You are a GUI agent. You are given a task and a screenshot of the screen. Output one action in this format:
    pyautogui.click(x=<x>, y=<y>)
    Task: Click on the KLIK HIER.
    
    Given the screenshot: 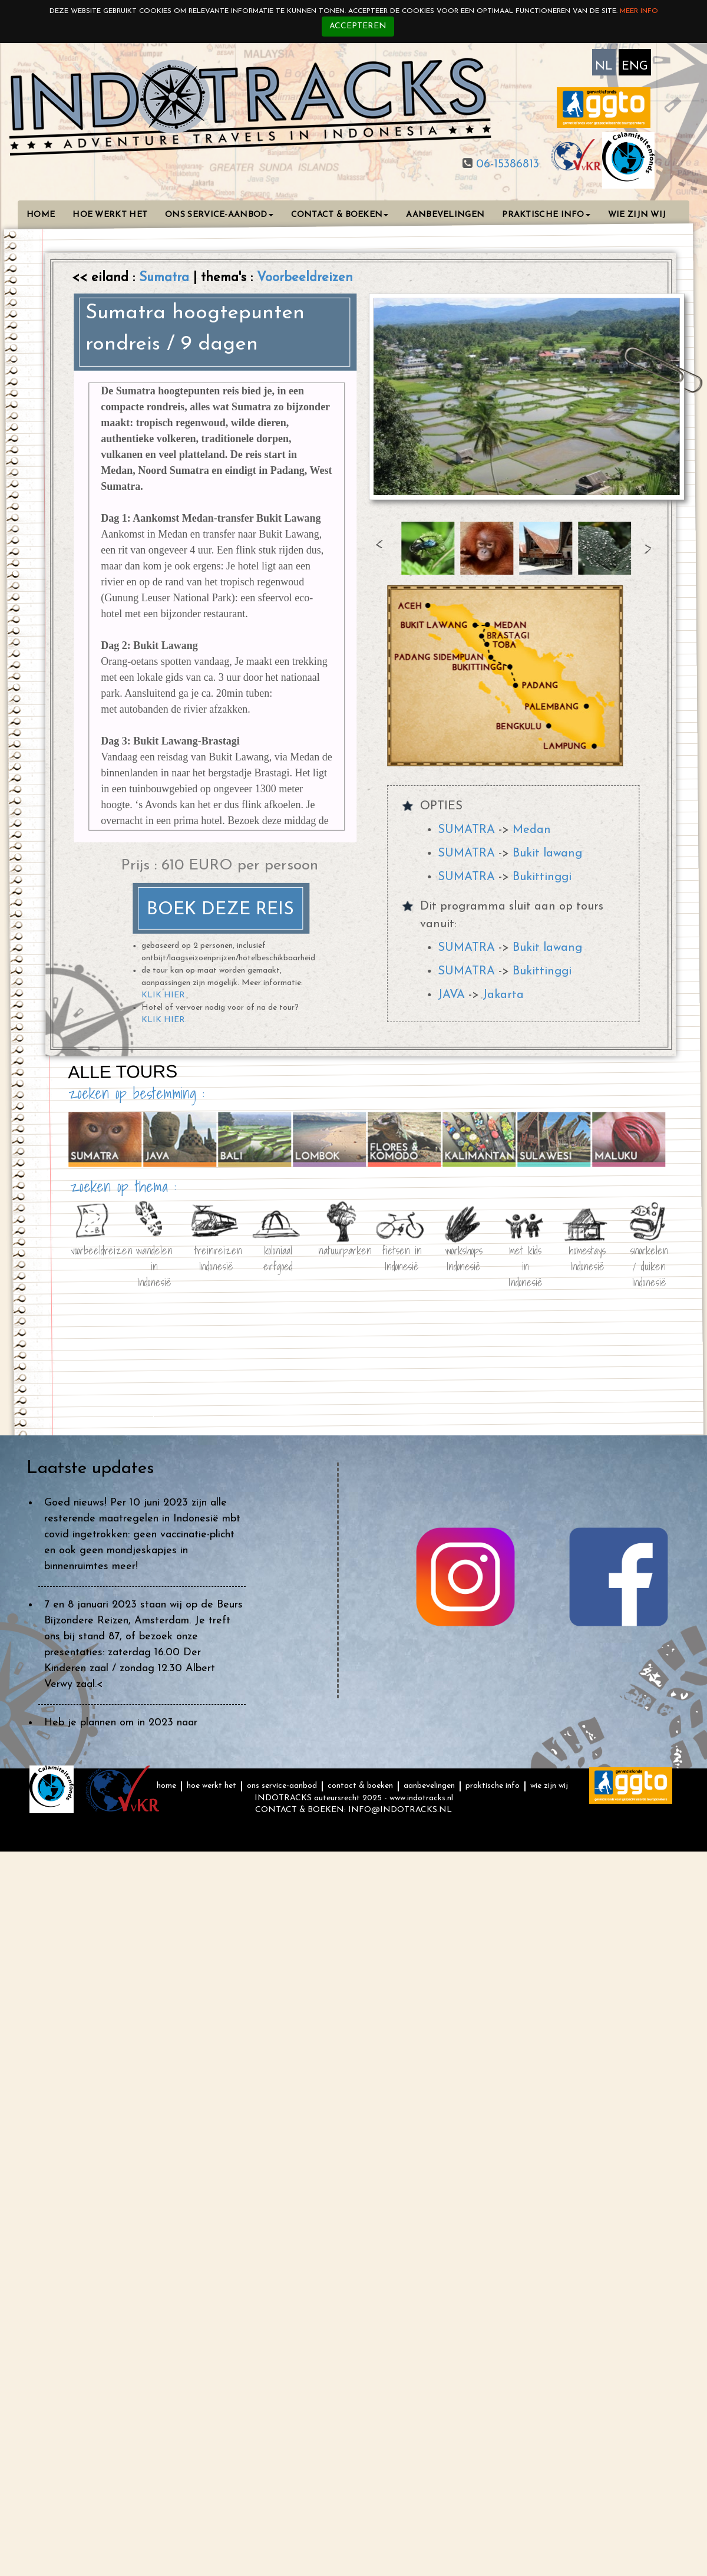 What is the action you would take?
    pyautogui.click(x=164, y=1020)
    